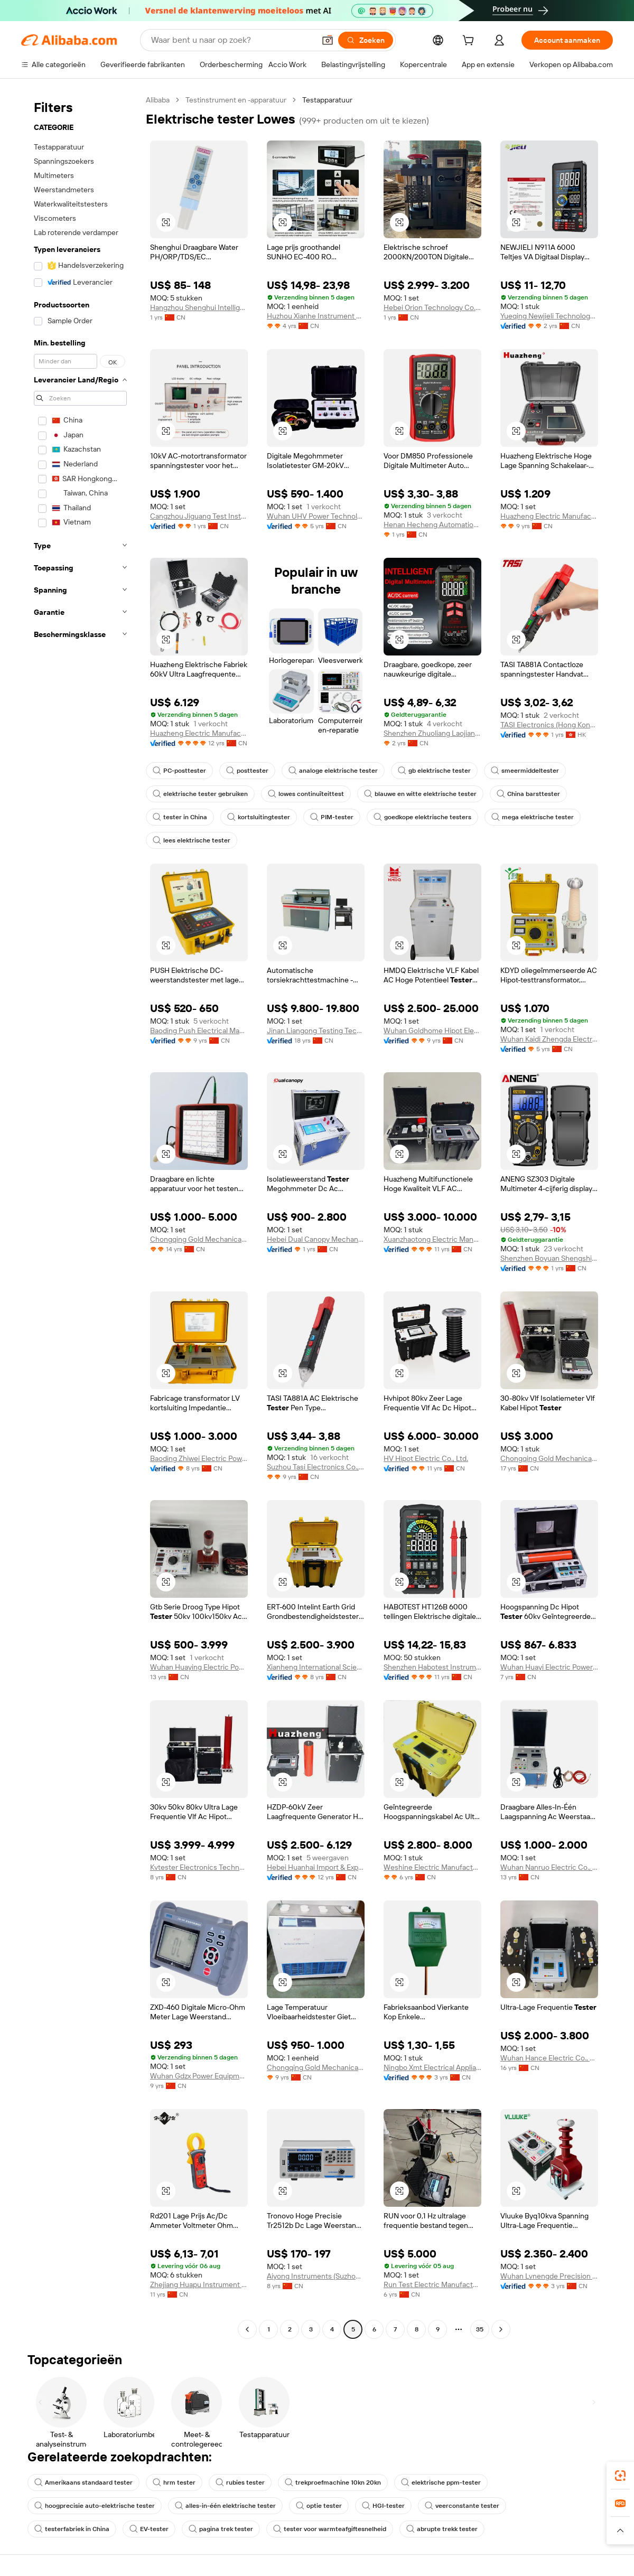  What do you see at coordinates (199, 733) in the screenshot?
I see `Huazheng Electric Manufacturing (Baoding) Co., Ltd.` at bounding box center [199, 733].